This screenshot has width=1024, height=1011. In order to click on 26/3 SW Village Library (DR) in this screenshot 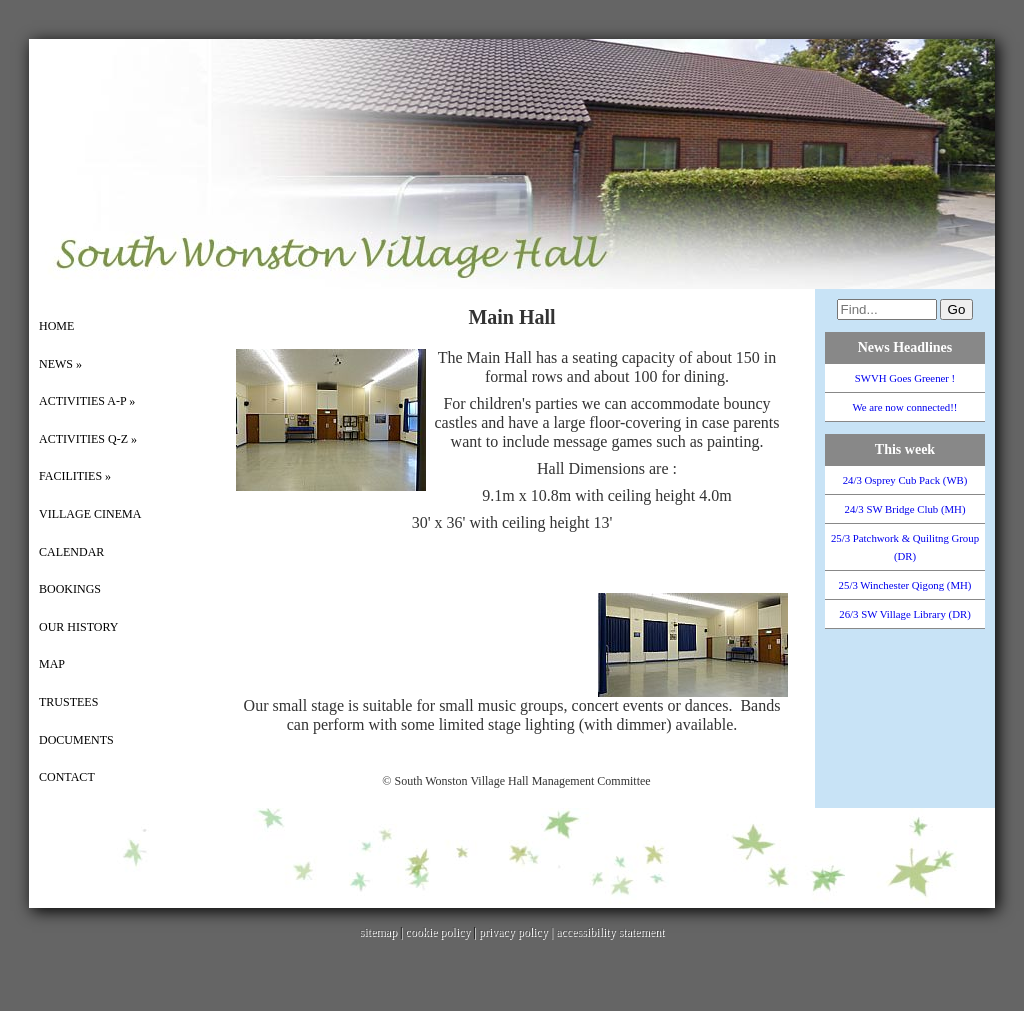, I will do `click(905, 614)`.